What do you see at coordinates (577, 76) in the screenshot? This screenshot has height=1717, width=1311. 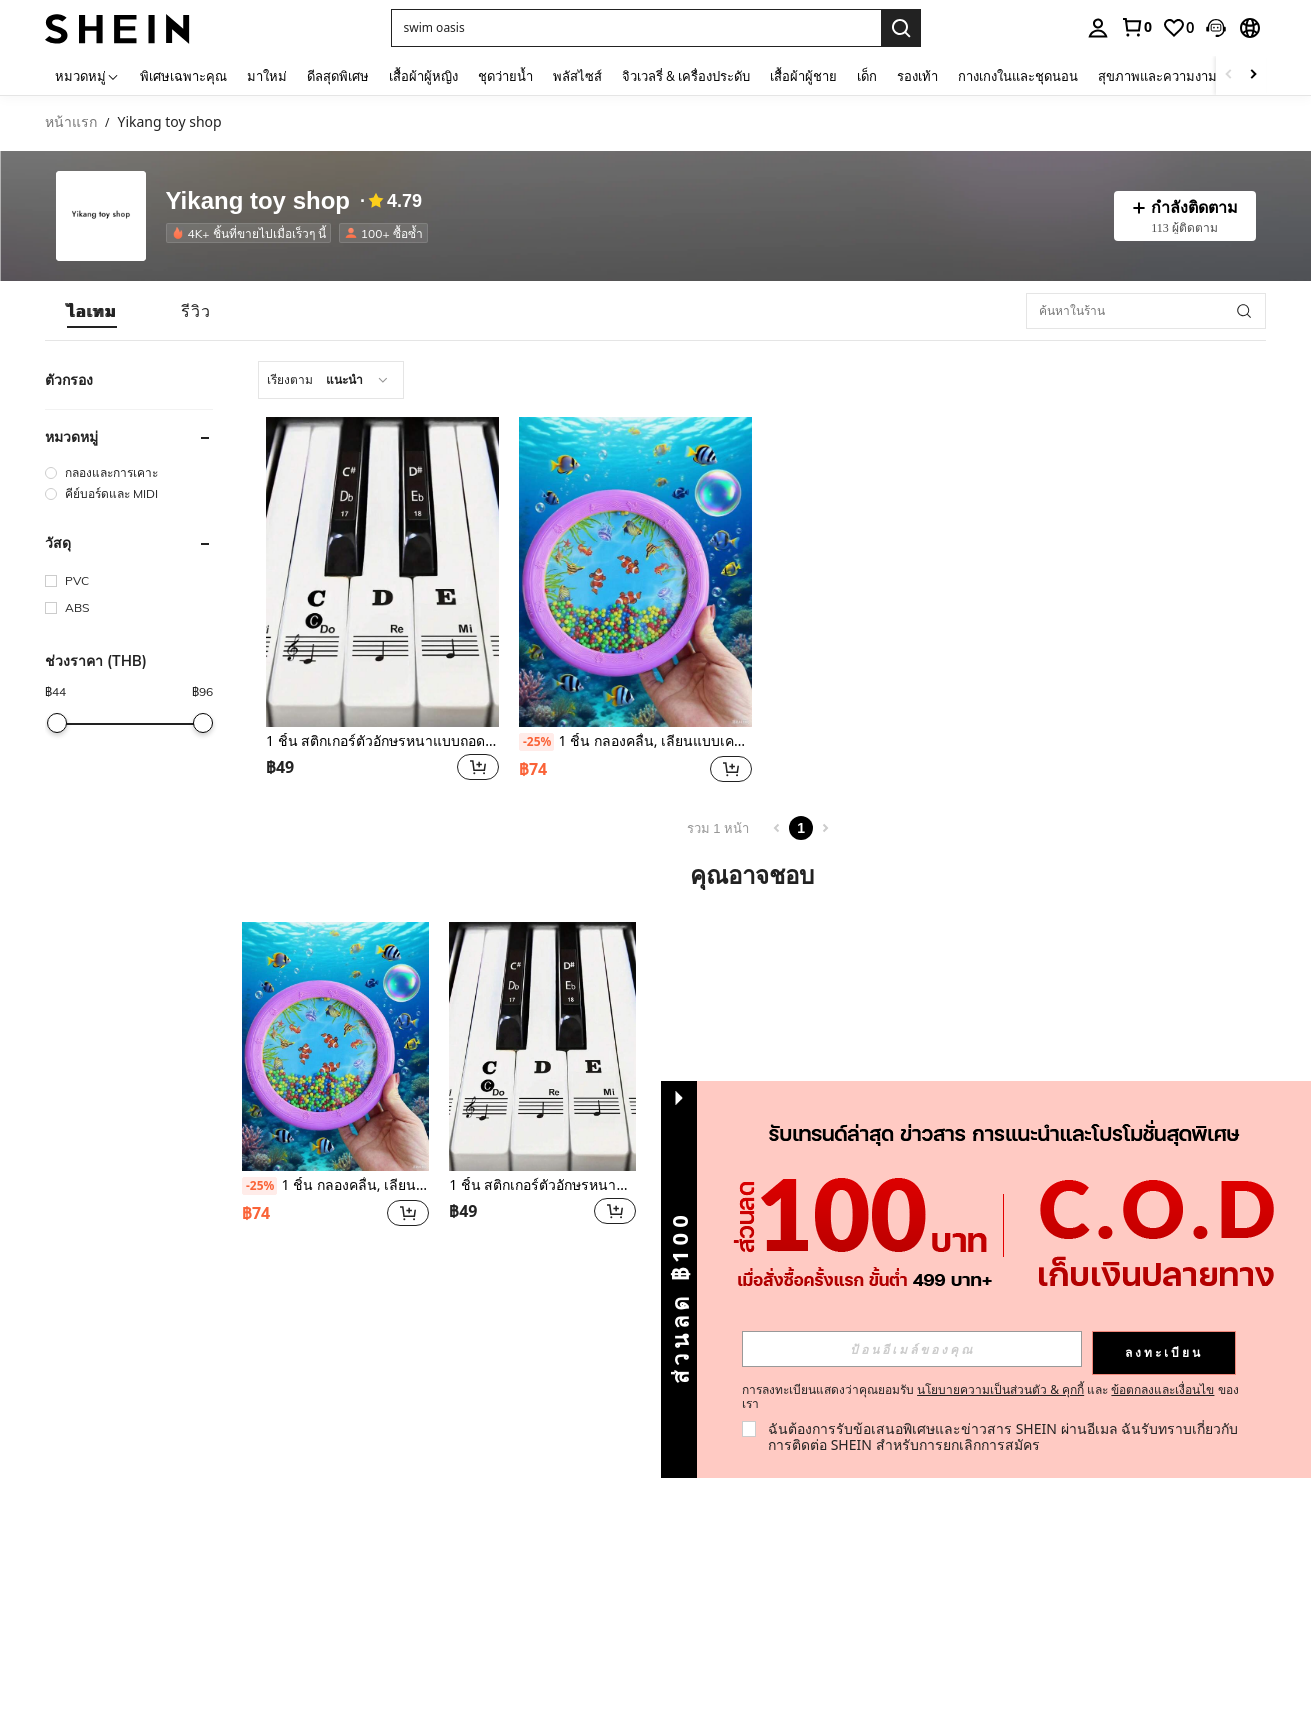 I see `พลัสไซส์ [menuitem]` at bounding box center [577, 76].